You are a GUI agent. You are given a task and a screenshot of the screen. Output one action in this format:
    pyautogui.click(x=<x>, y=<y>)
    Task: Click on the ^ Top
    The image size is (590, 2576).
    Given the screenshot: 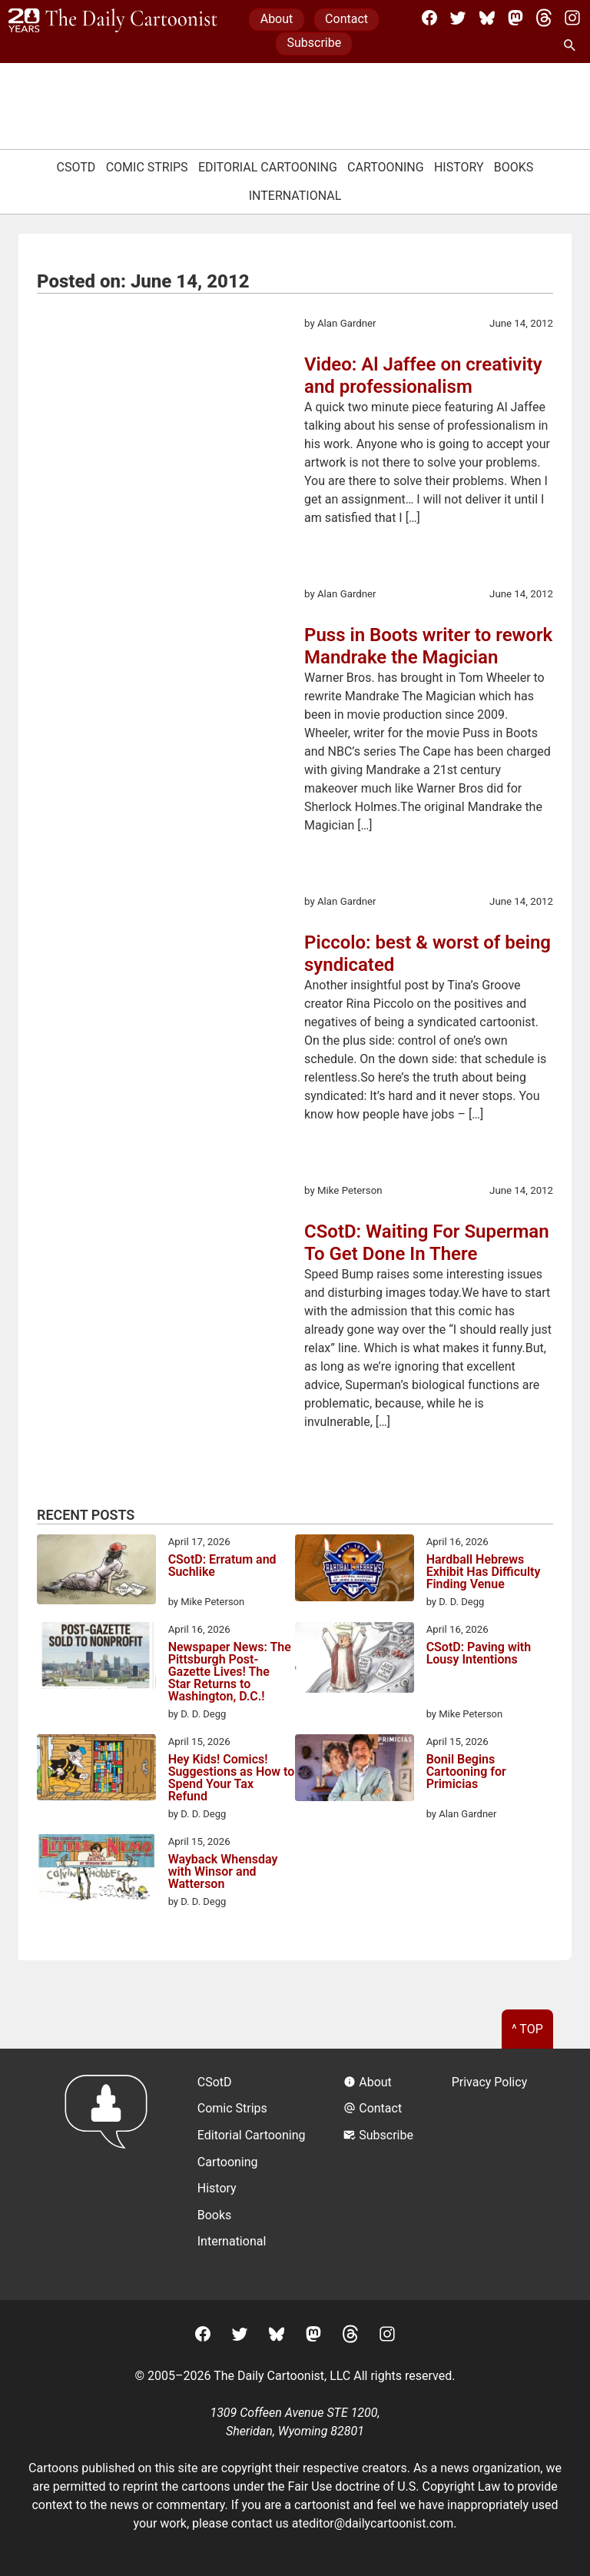 What is the action you would take?
    pyautogui.click(x=527, y=2029)
    